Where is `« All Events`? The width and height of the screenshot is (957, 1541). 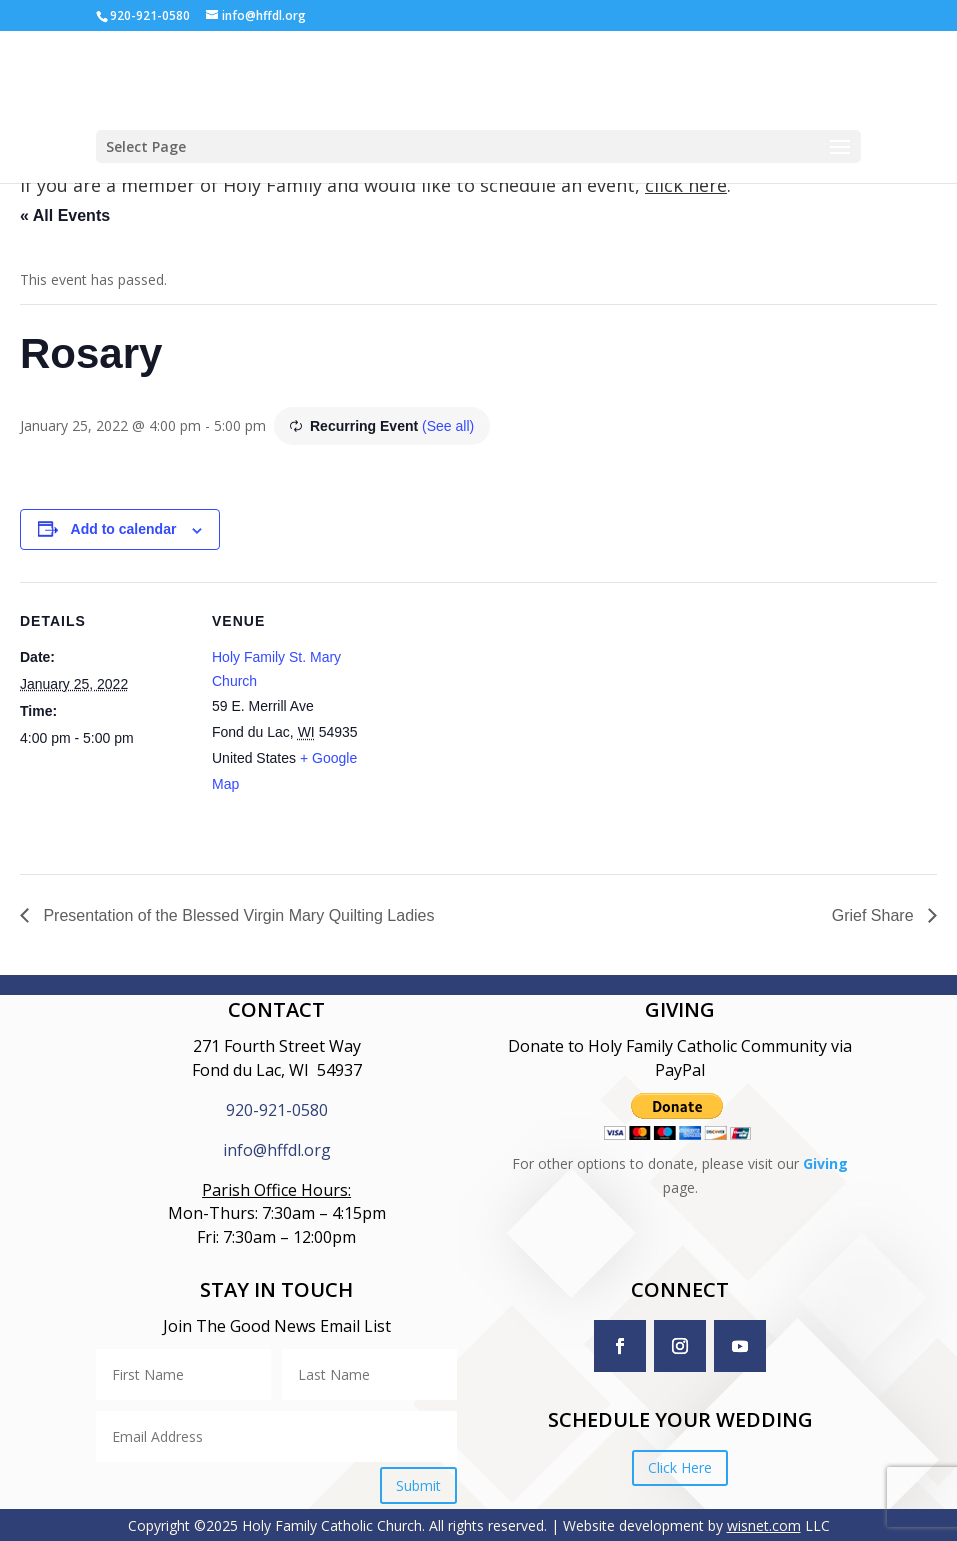 « All Events is located at coordinates (65, 215).